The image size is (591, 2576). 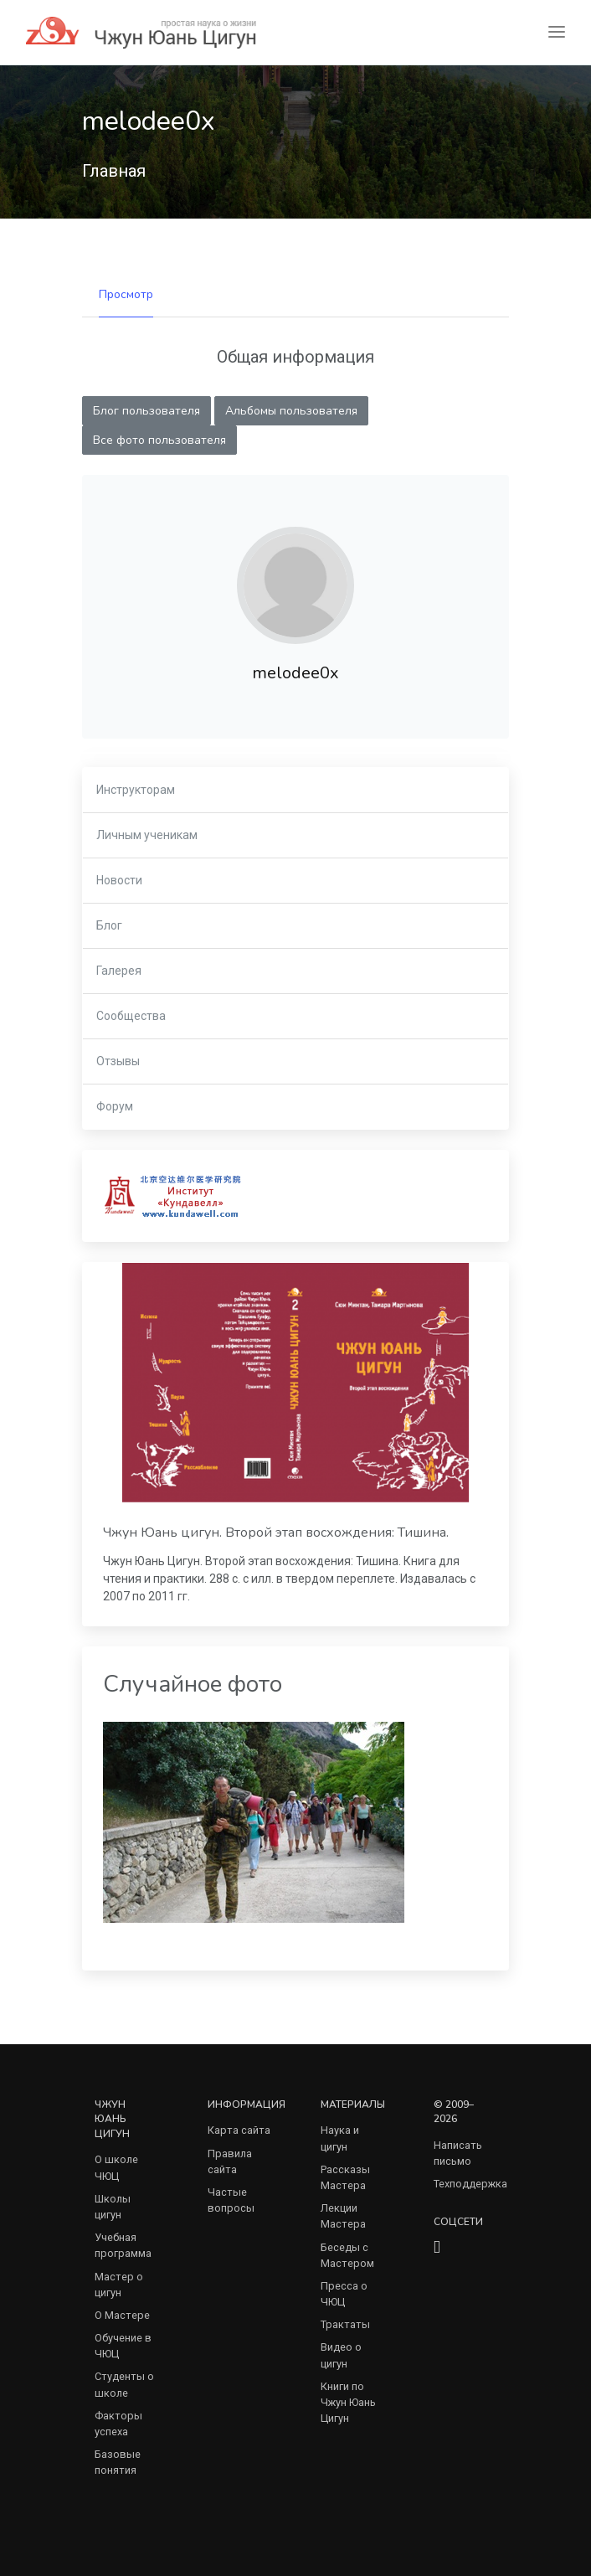 What do you see at coordinates (109, 925) in the screenshot?
I see `Блог` at bounding box center [109, 925].